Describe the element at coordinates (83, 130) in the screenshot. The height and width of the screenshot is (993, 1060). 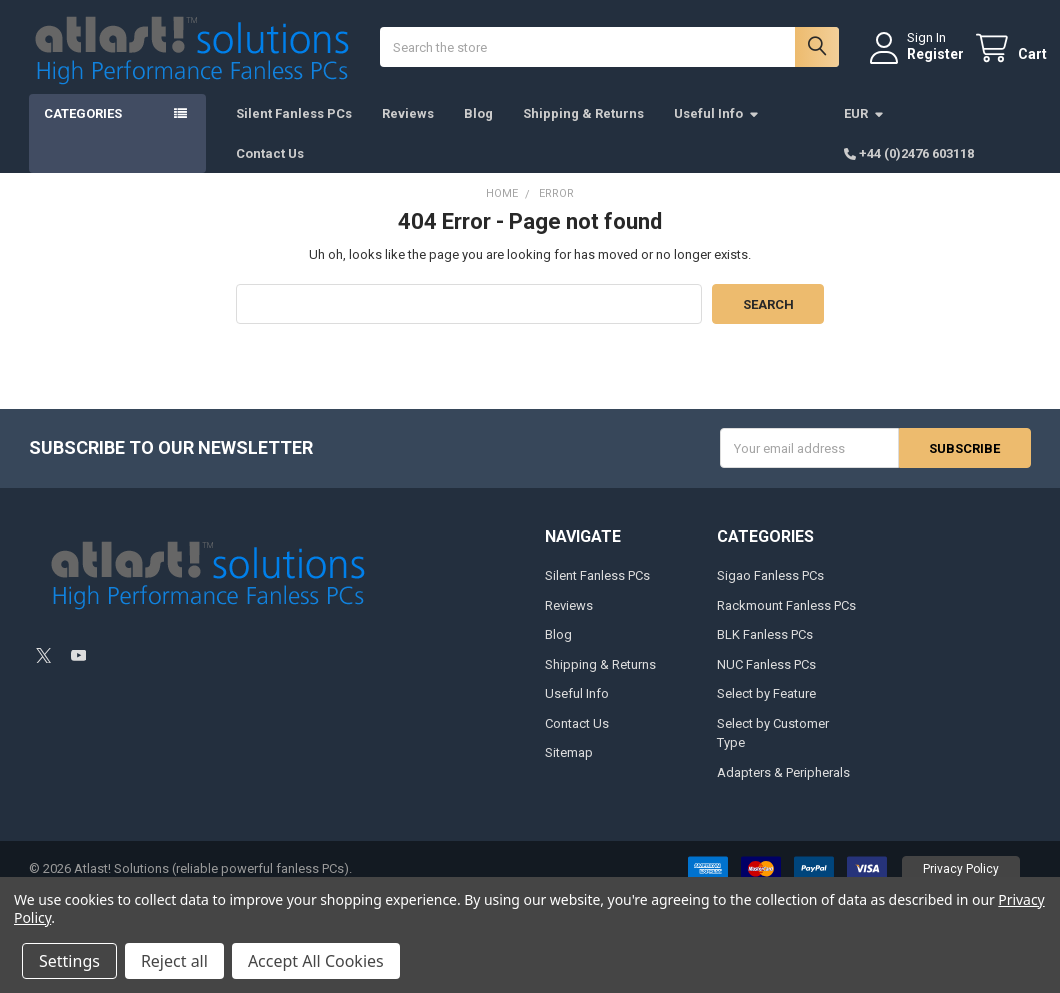
I see `Categories [button]` at that location.